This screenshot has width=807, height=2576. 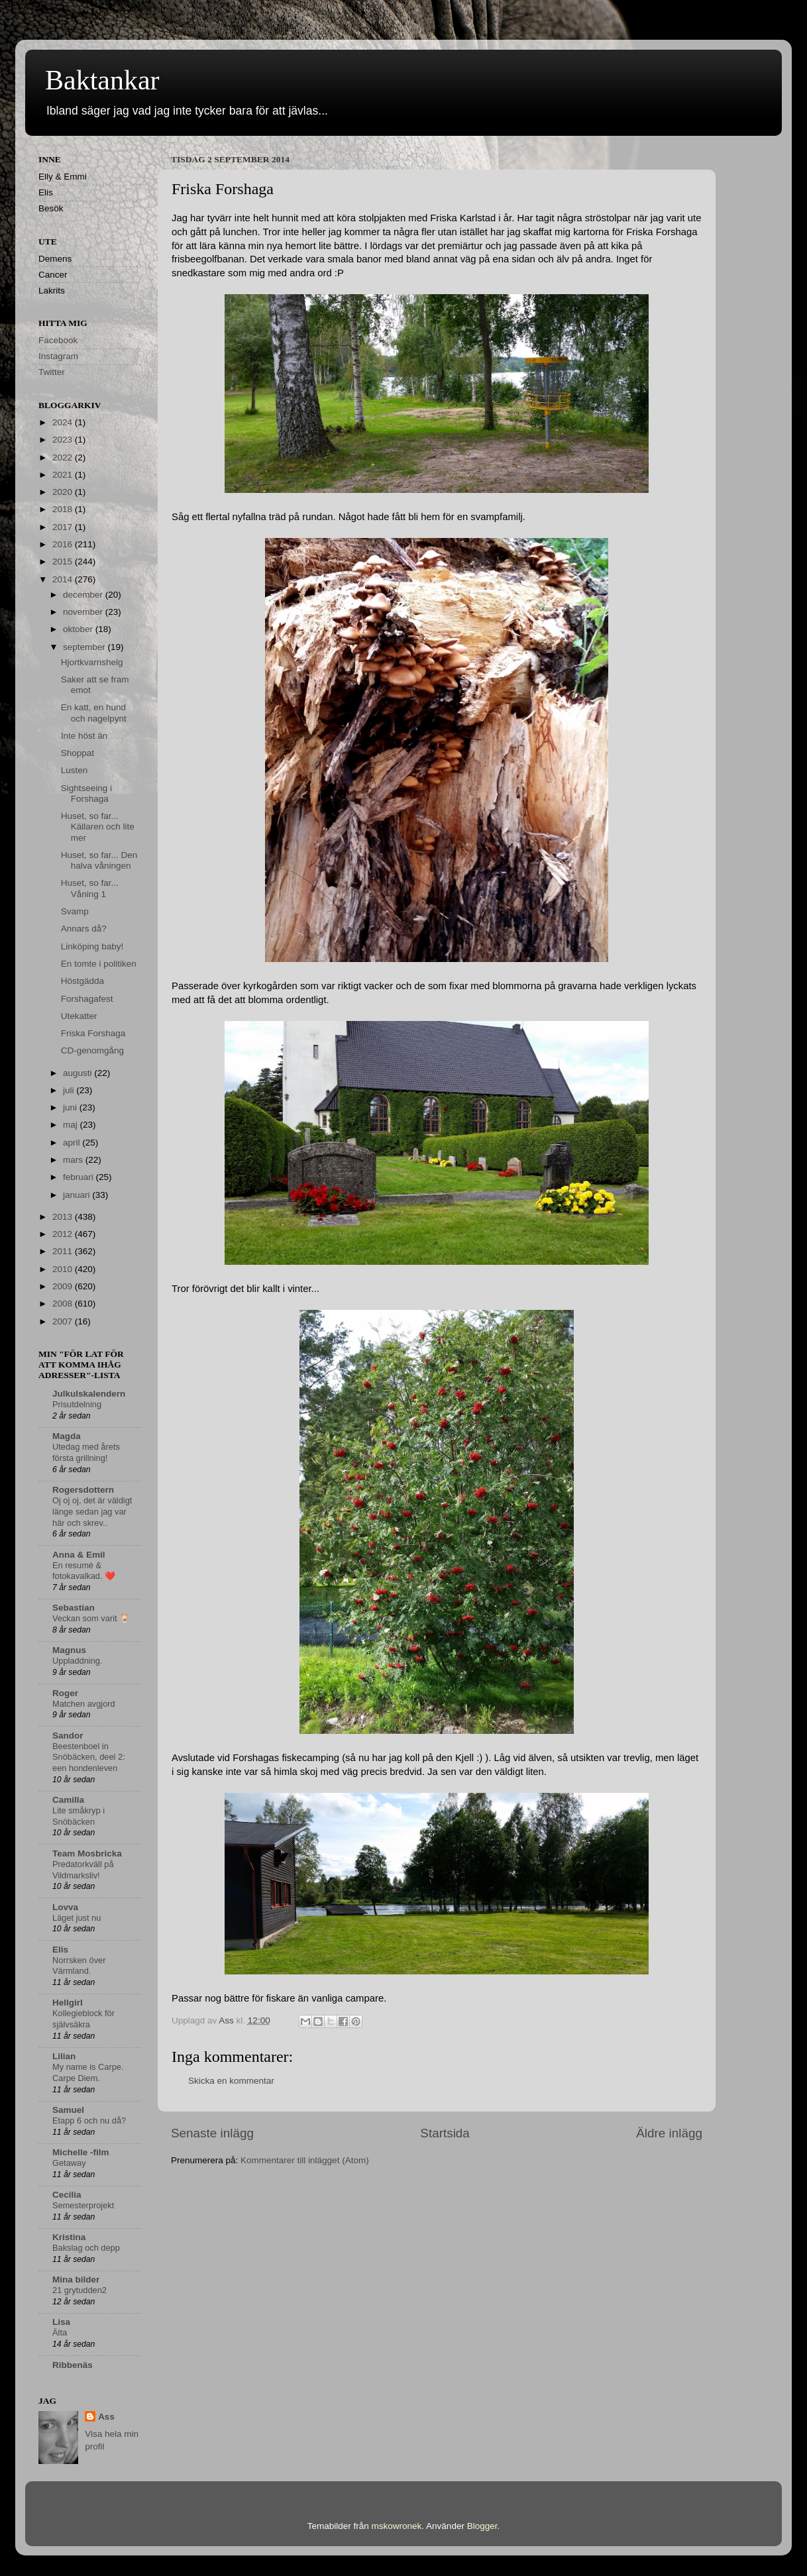 I want to click on Prisutdelning, so click(x=76, y=1404).